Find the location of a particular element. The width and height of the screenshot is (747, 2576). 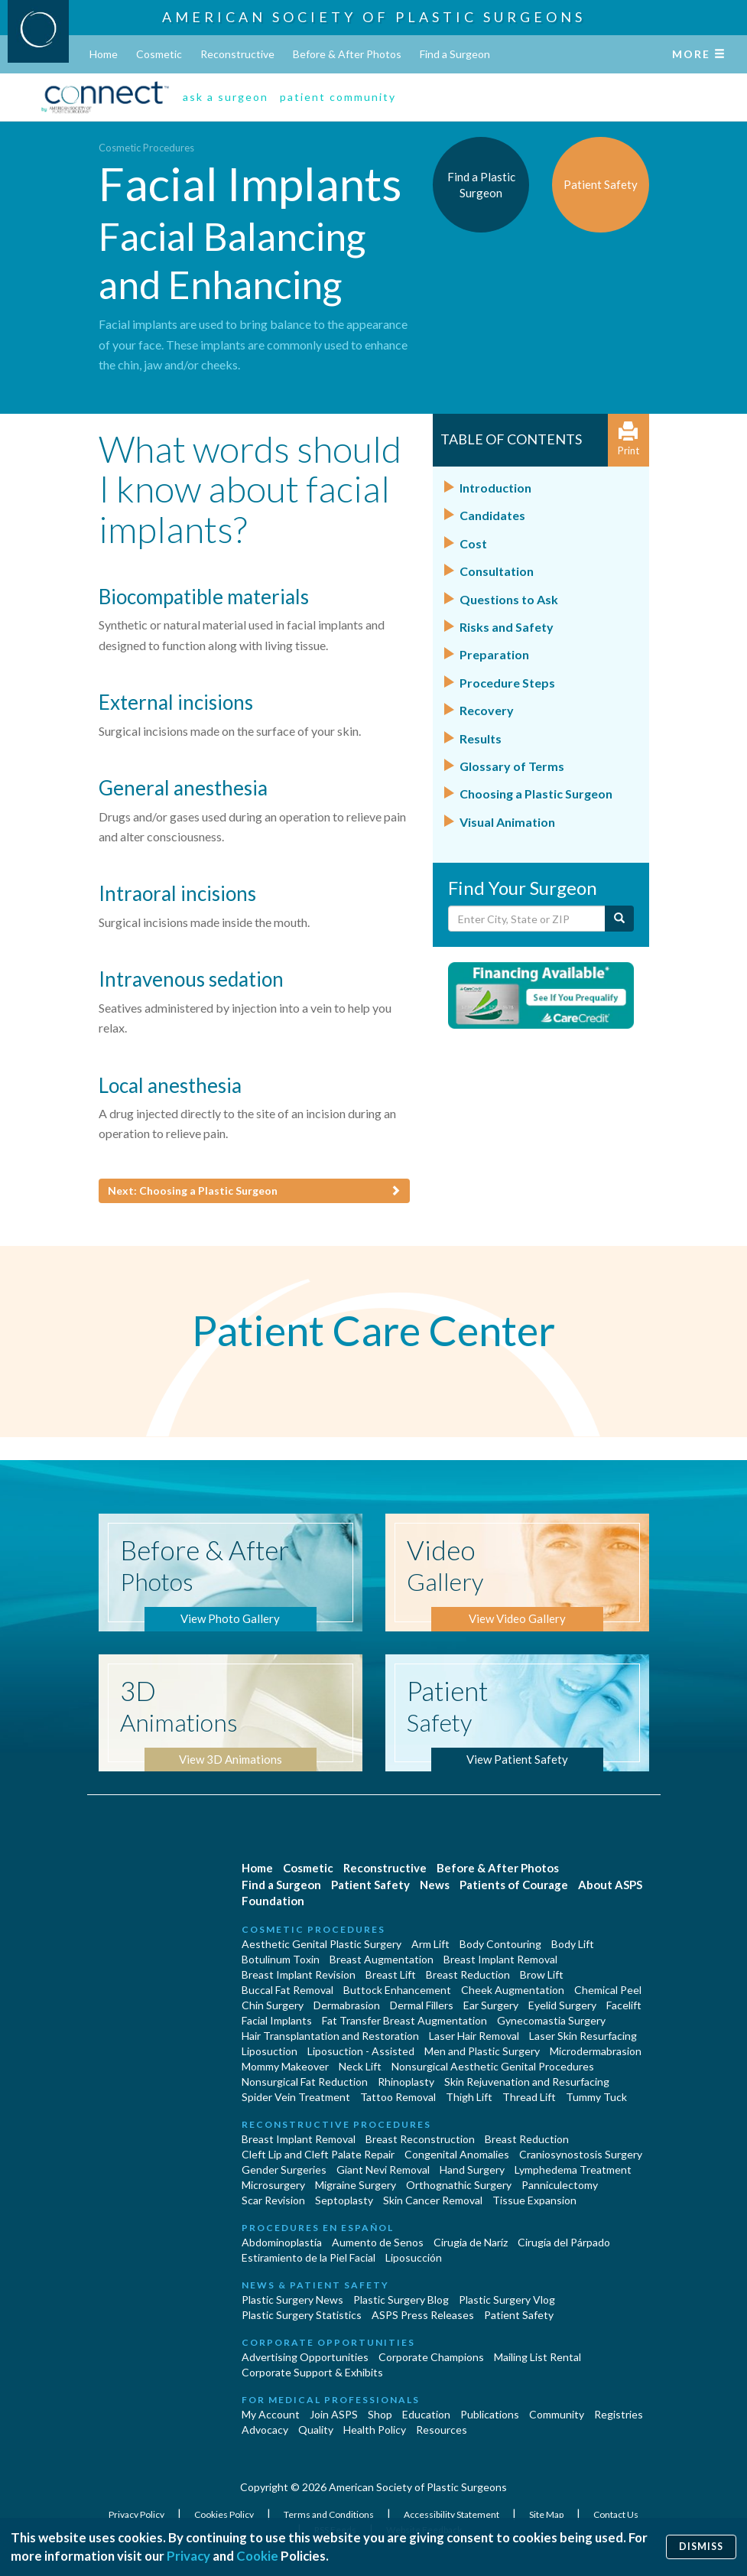

Publications is located at coordinates (489, 2414).